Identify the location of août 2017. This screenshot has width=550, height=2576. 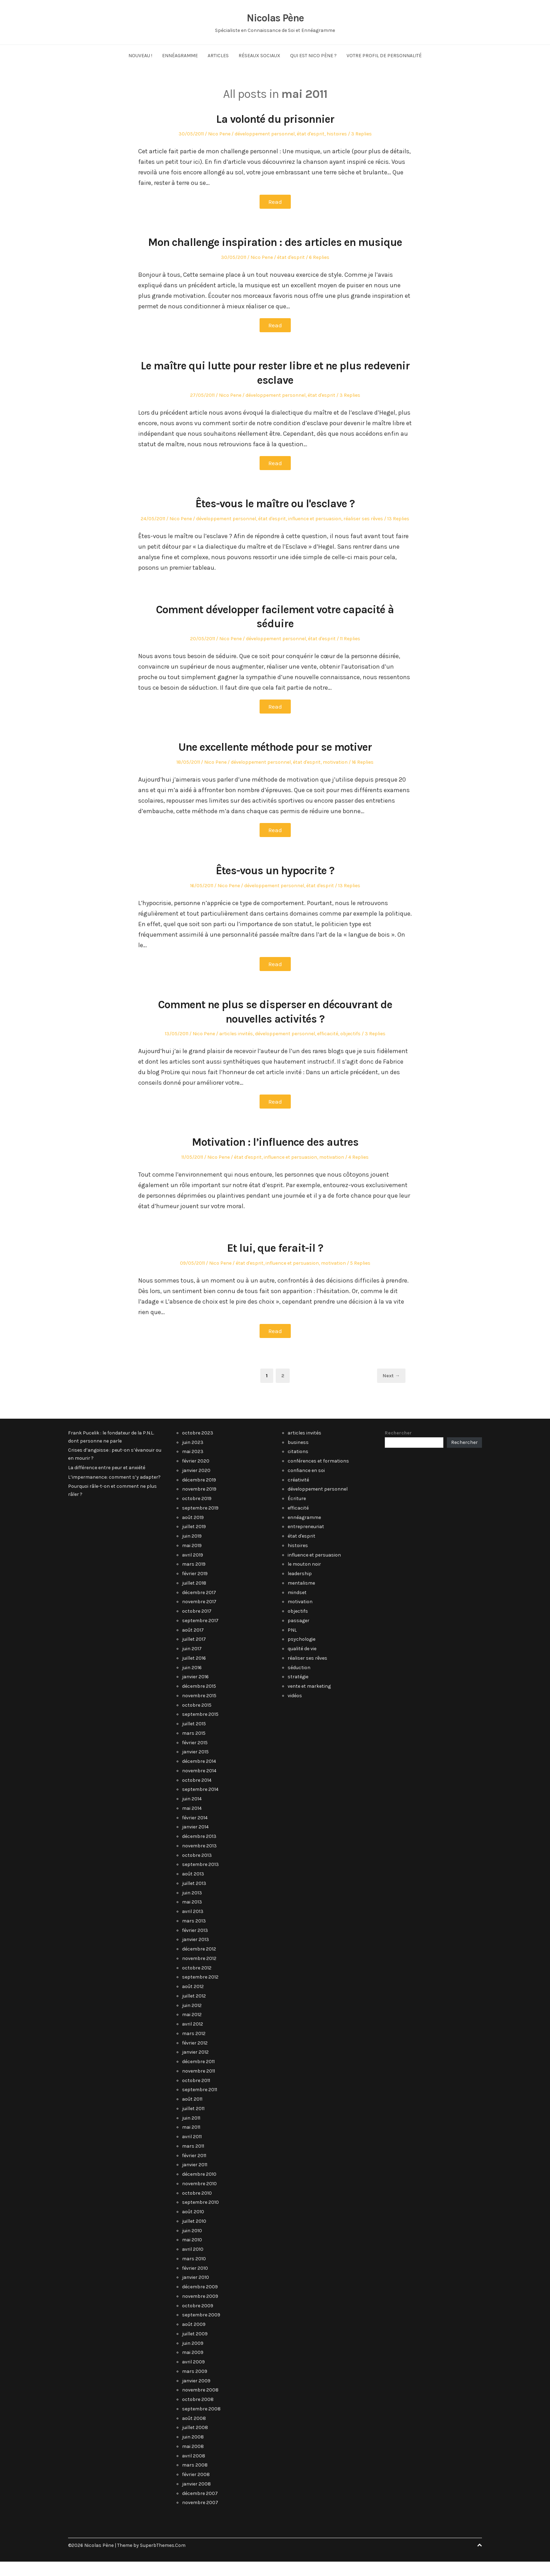
(193, 1644).